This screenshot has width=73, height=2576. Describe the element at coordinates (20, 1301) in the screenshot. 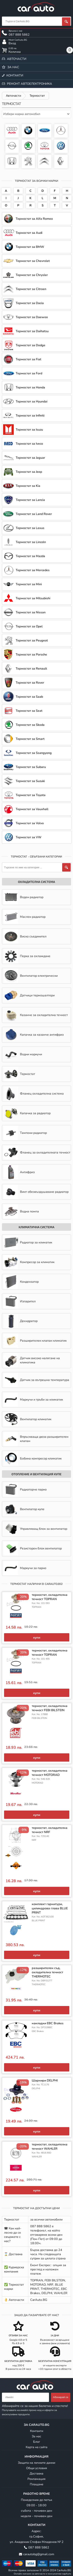

I see `Изпарител` at that location.